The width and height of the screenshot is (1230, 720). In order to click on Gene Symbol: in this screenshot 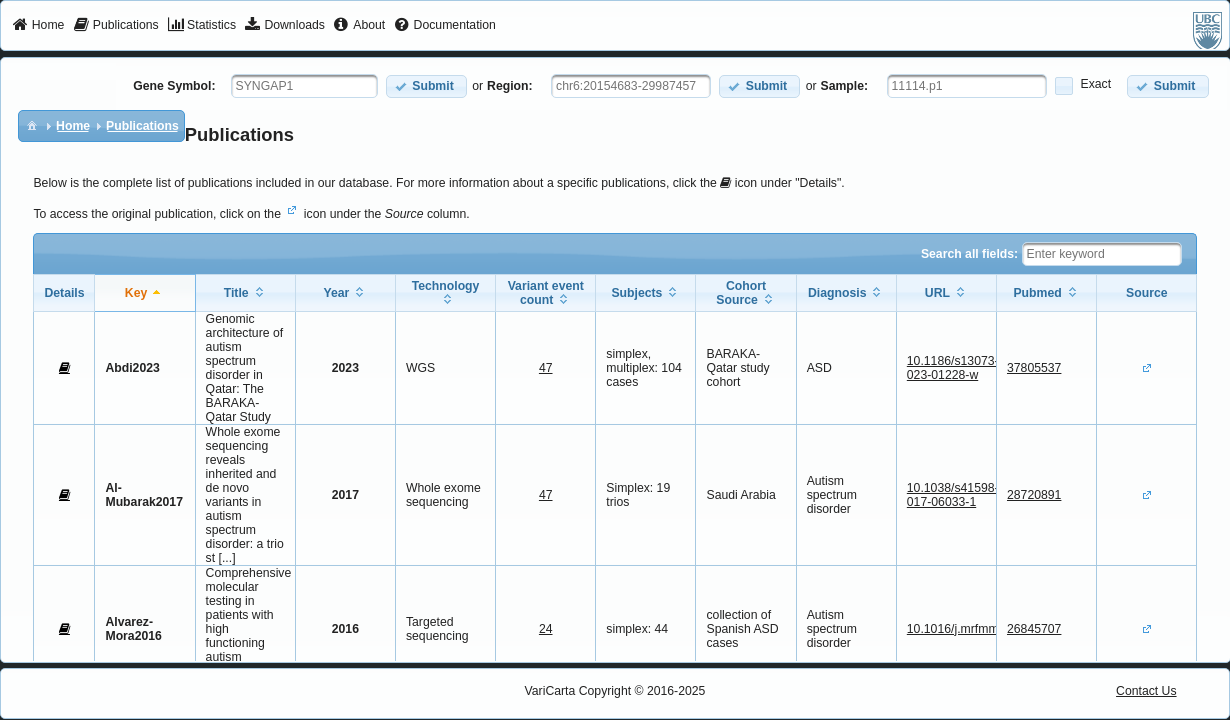, I will do `click(174, 86)`.